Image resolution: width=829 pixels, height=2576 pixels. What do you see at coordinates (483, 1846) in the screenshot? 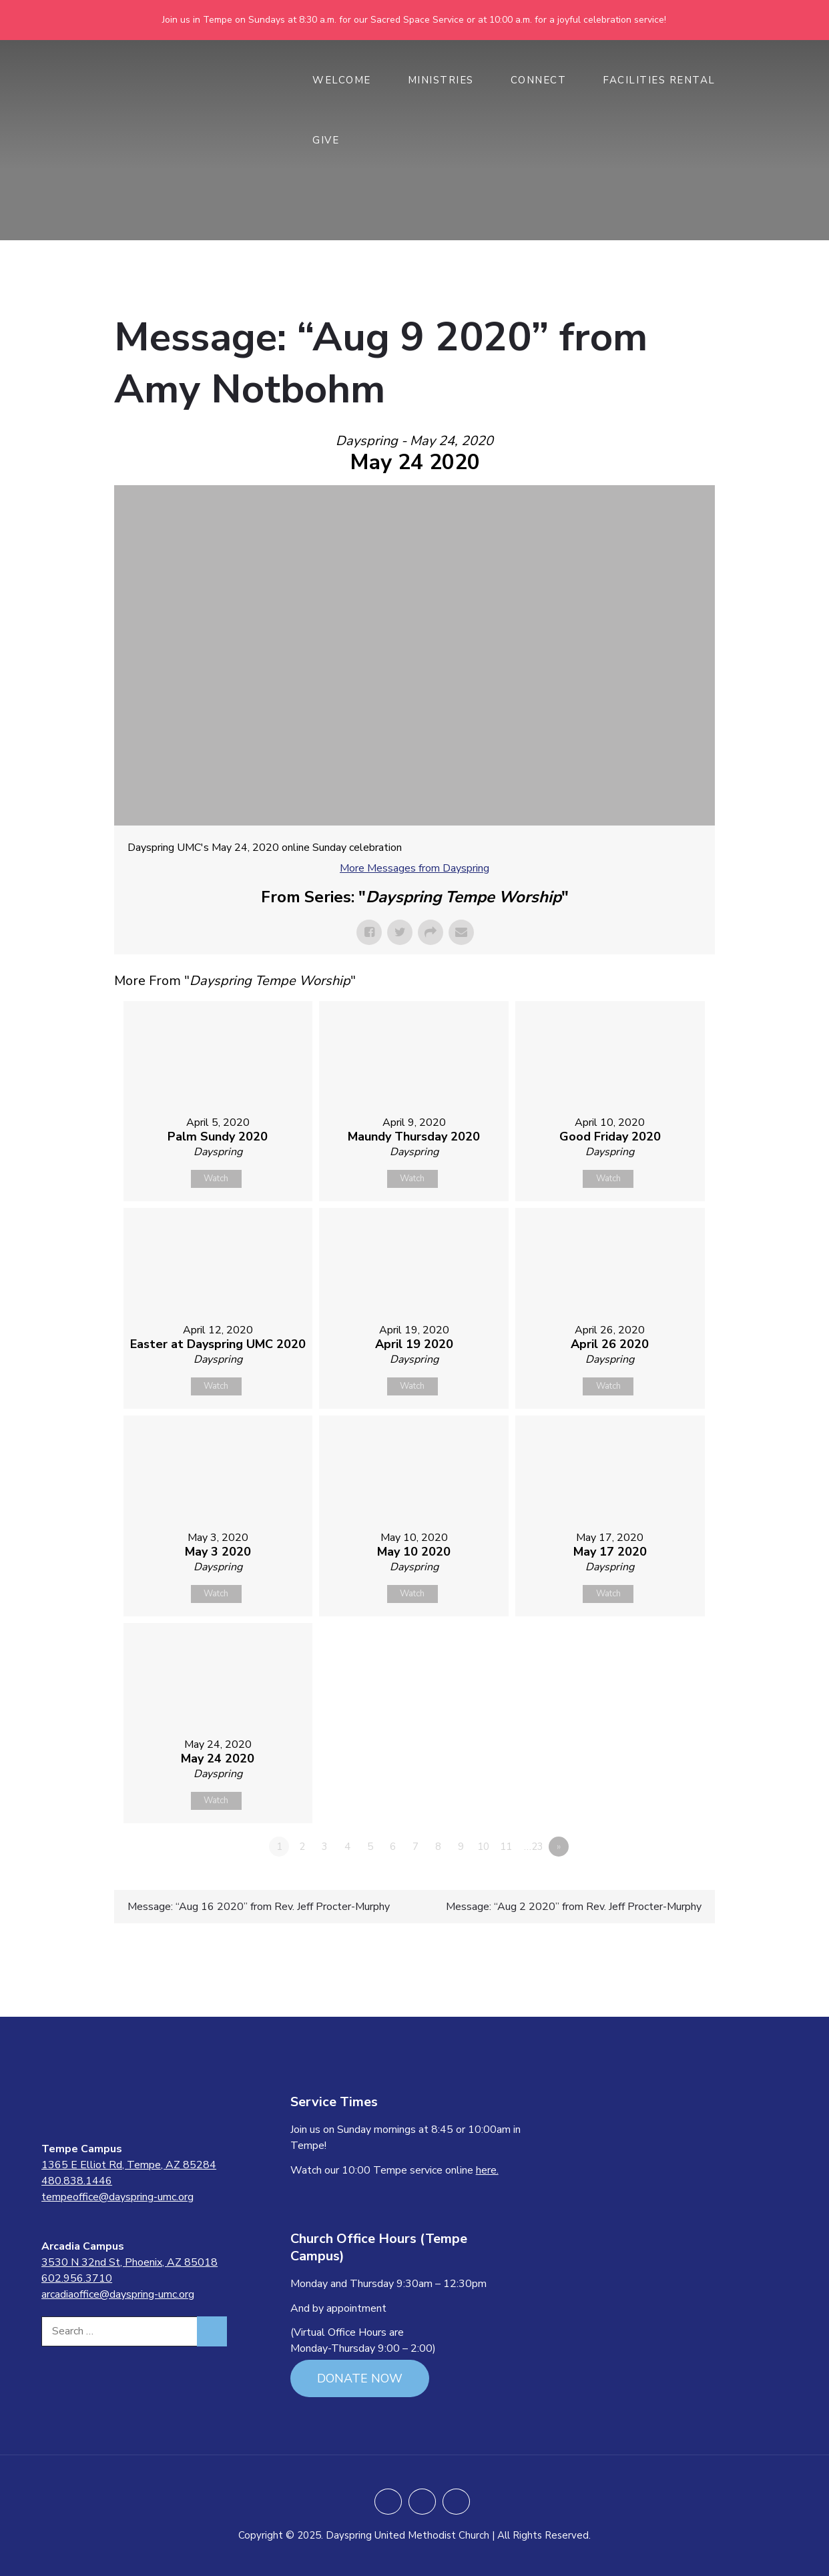
I see `10` at bounding box center [483, 1846].